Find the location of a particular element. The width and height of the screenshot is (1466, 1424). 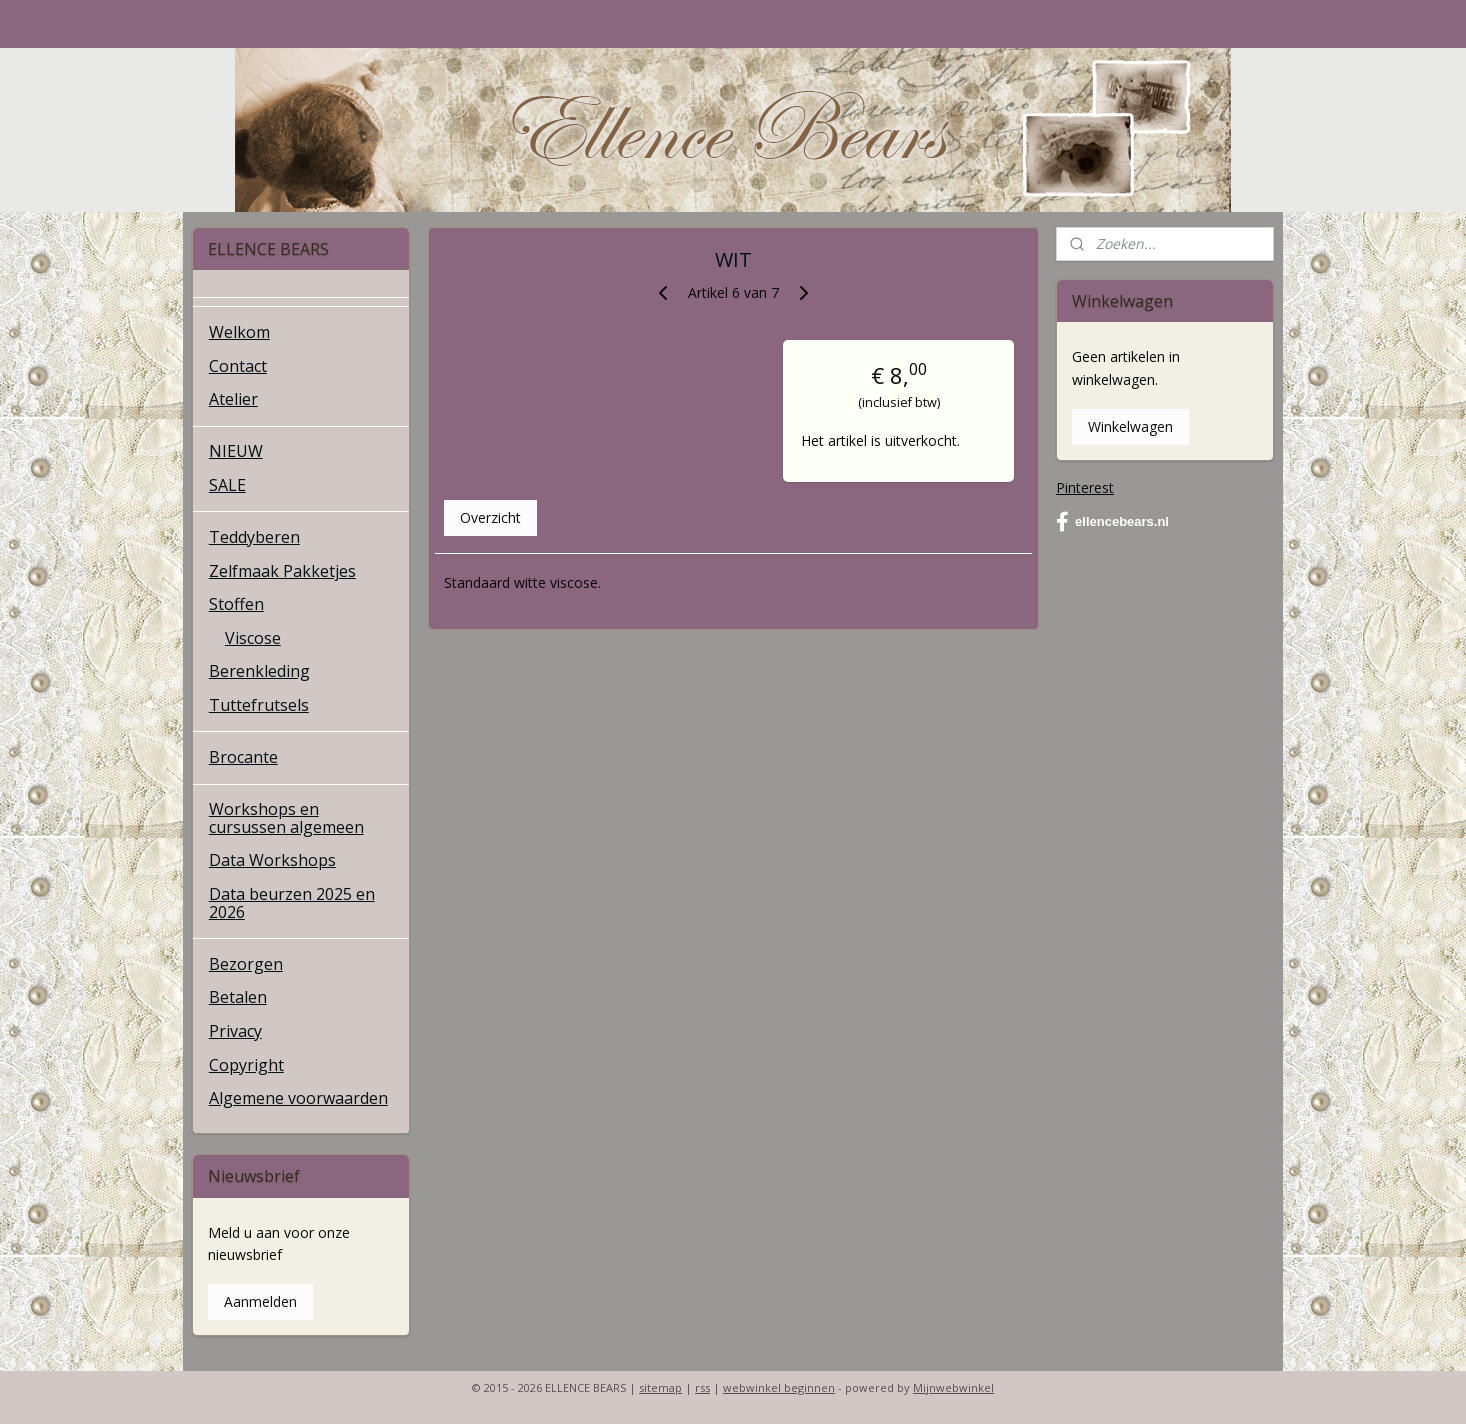

NIEUW is located at coordinates (236, 451).